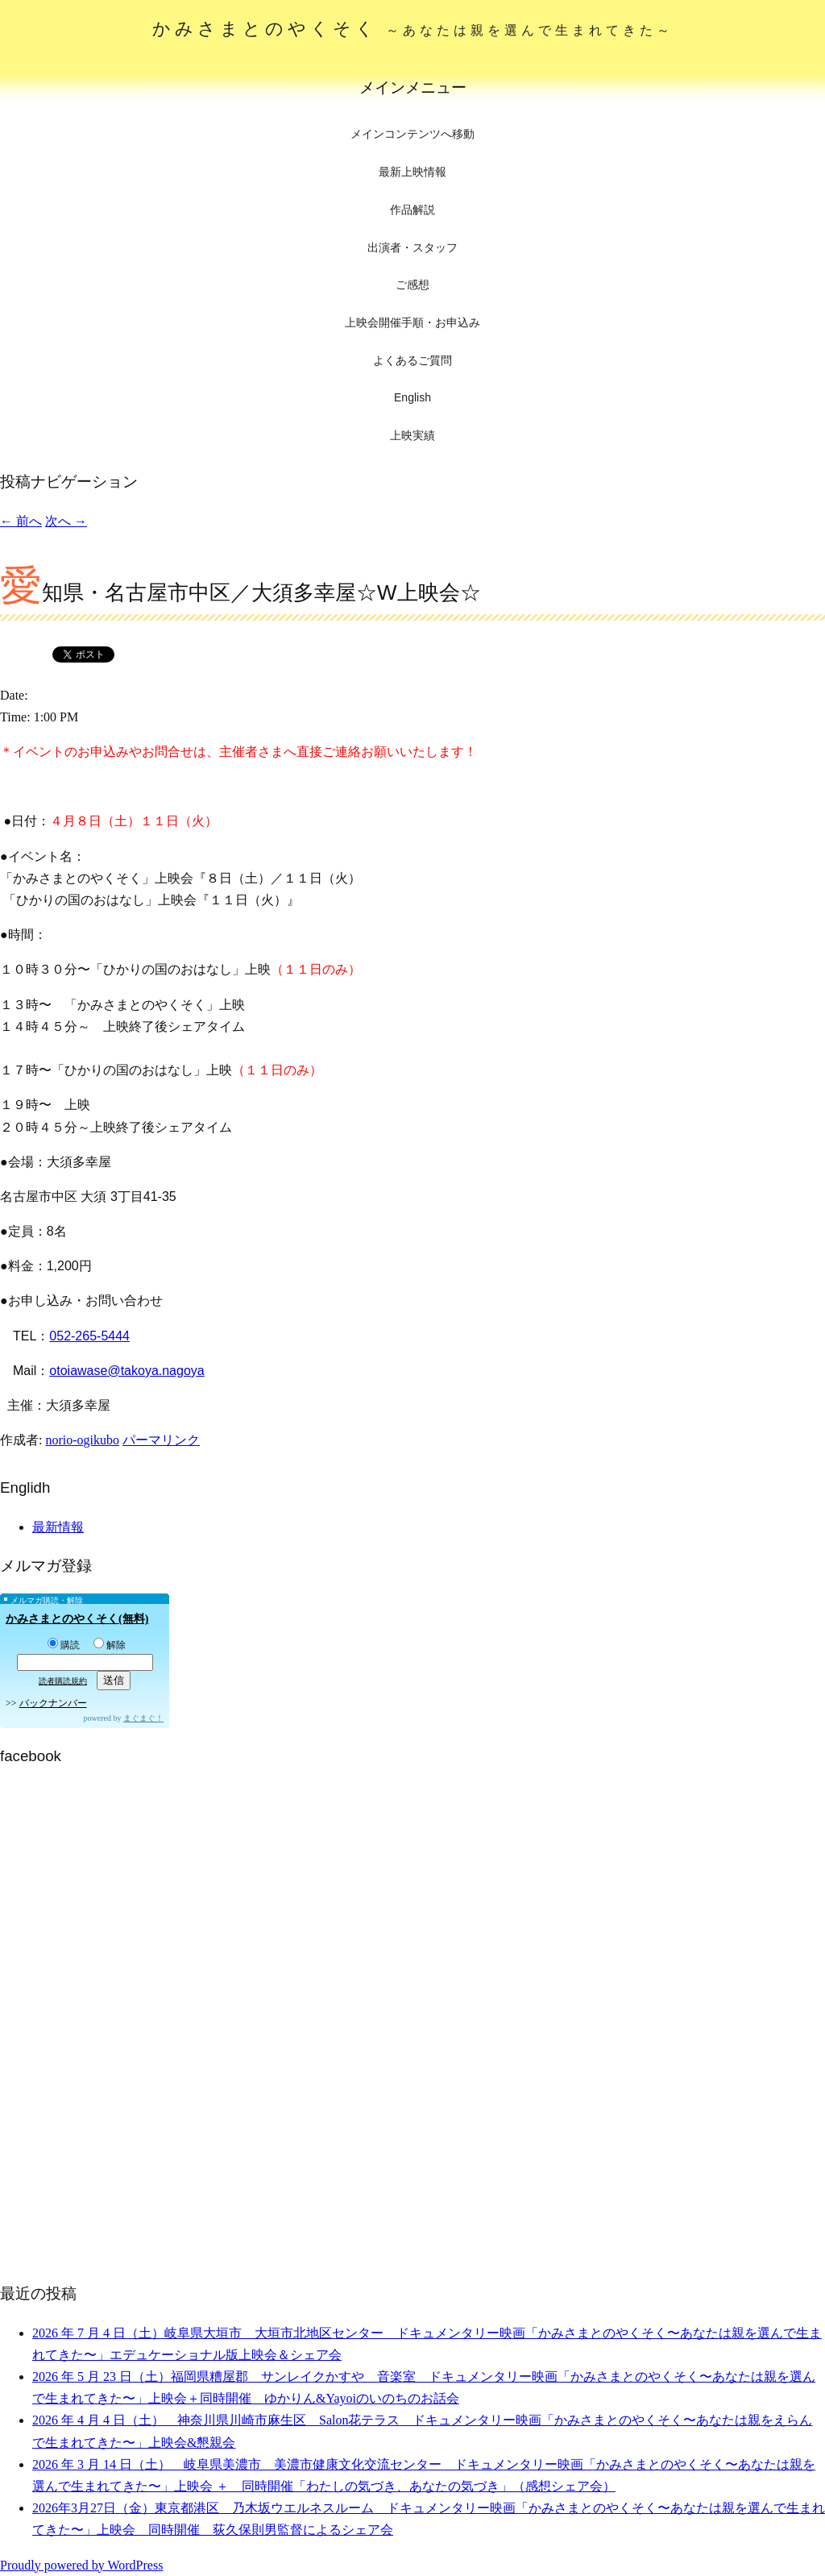  I want to click on 出演者・スタッフ, so click(412, 247).